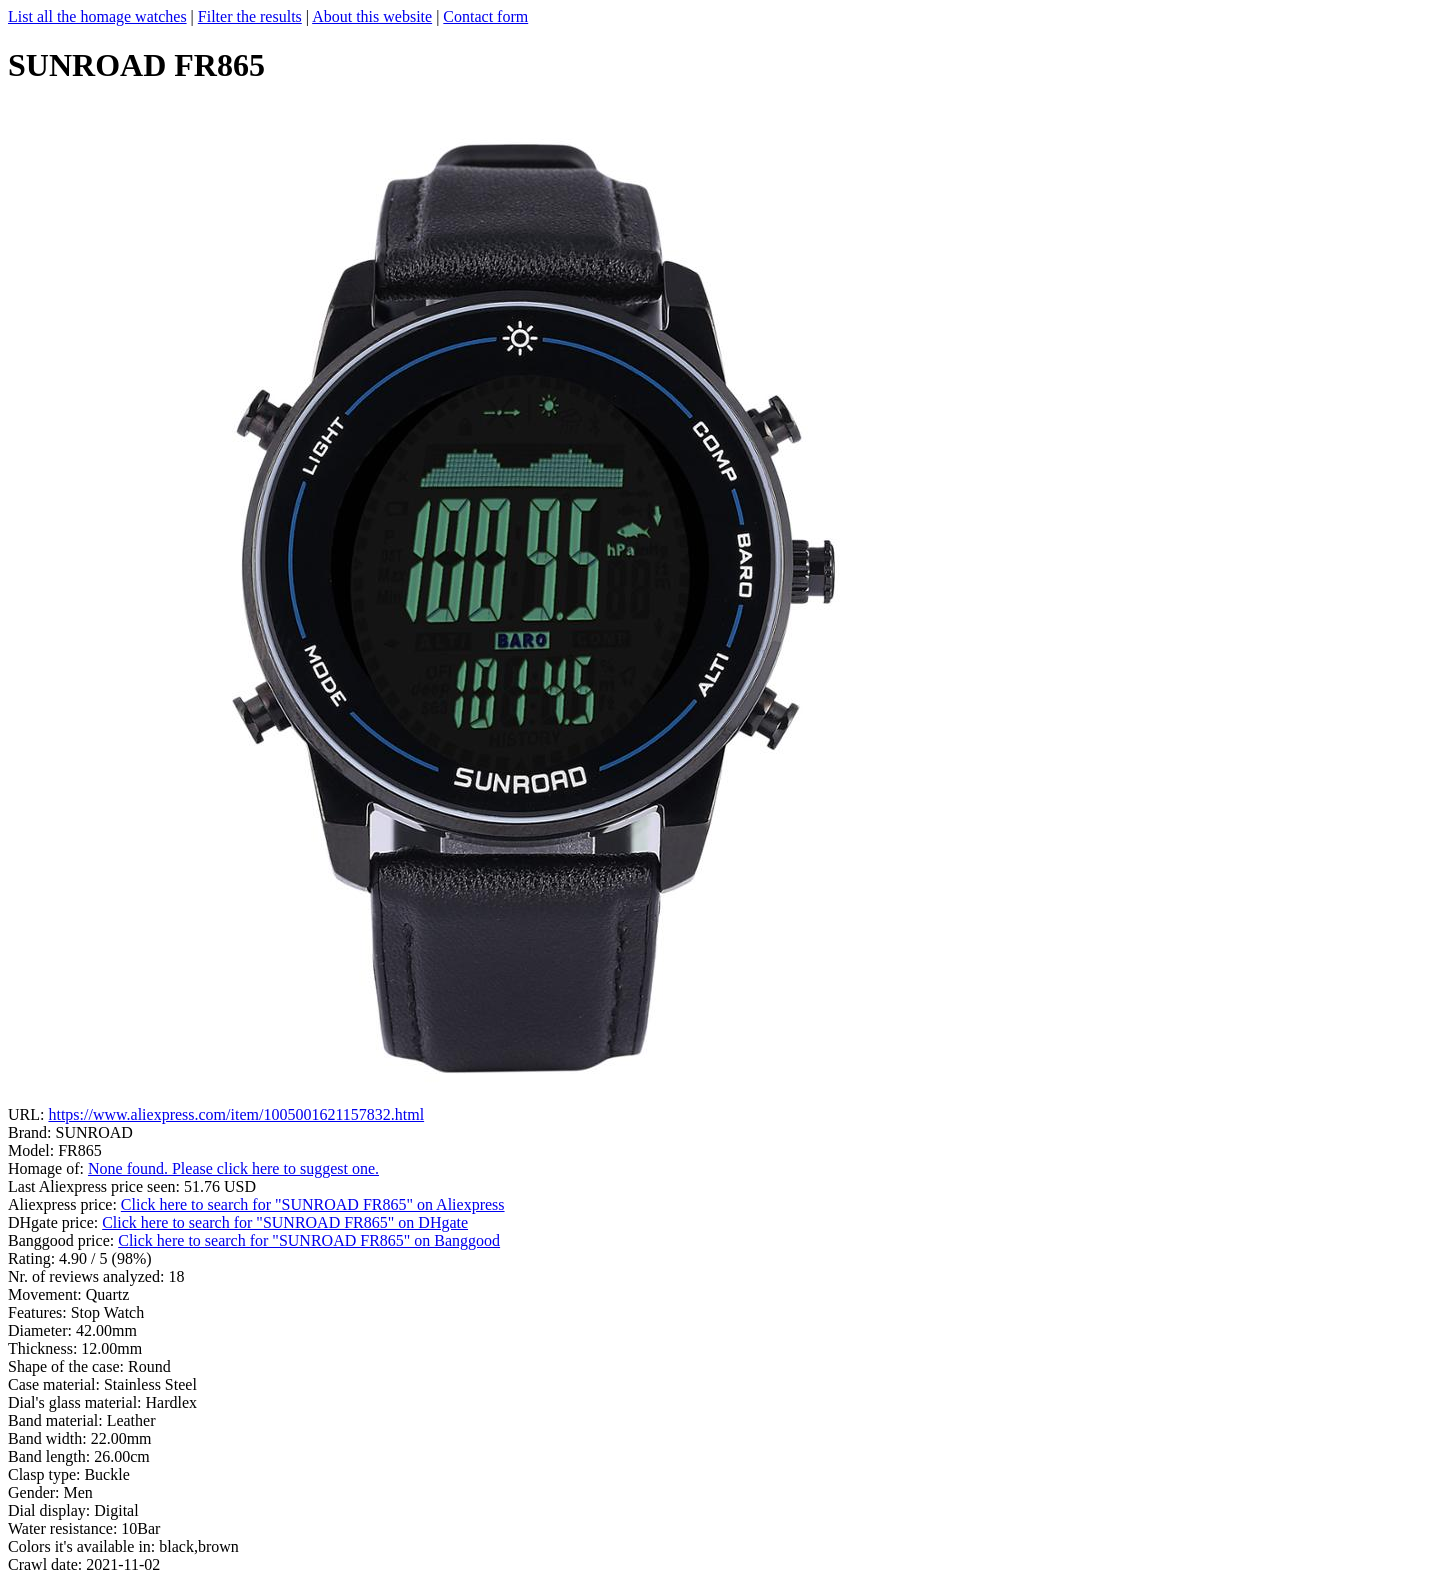  Describe the element at coordinates (97, 16) in the screenshot. I see `List all the homage watches` at that location.